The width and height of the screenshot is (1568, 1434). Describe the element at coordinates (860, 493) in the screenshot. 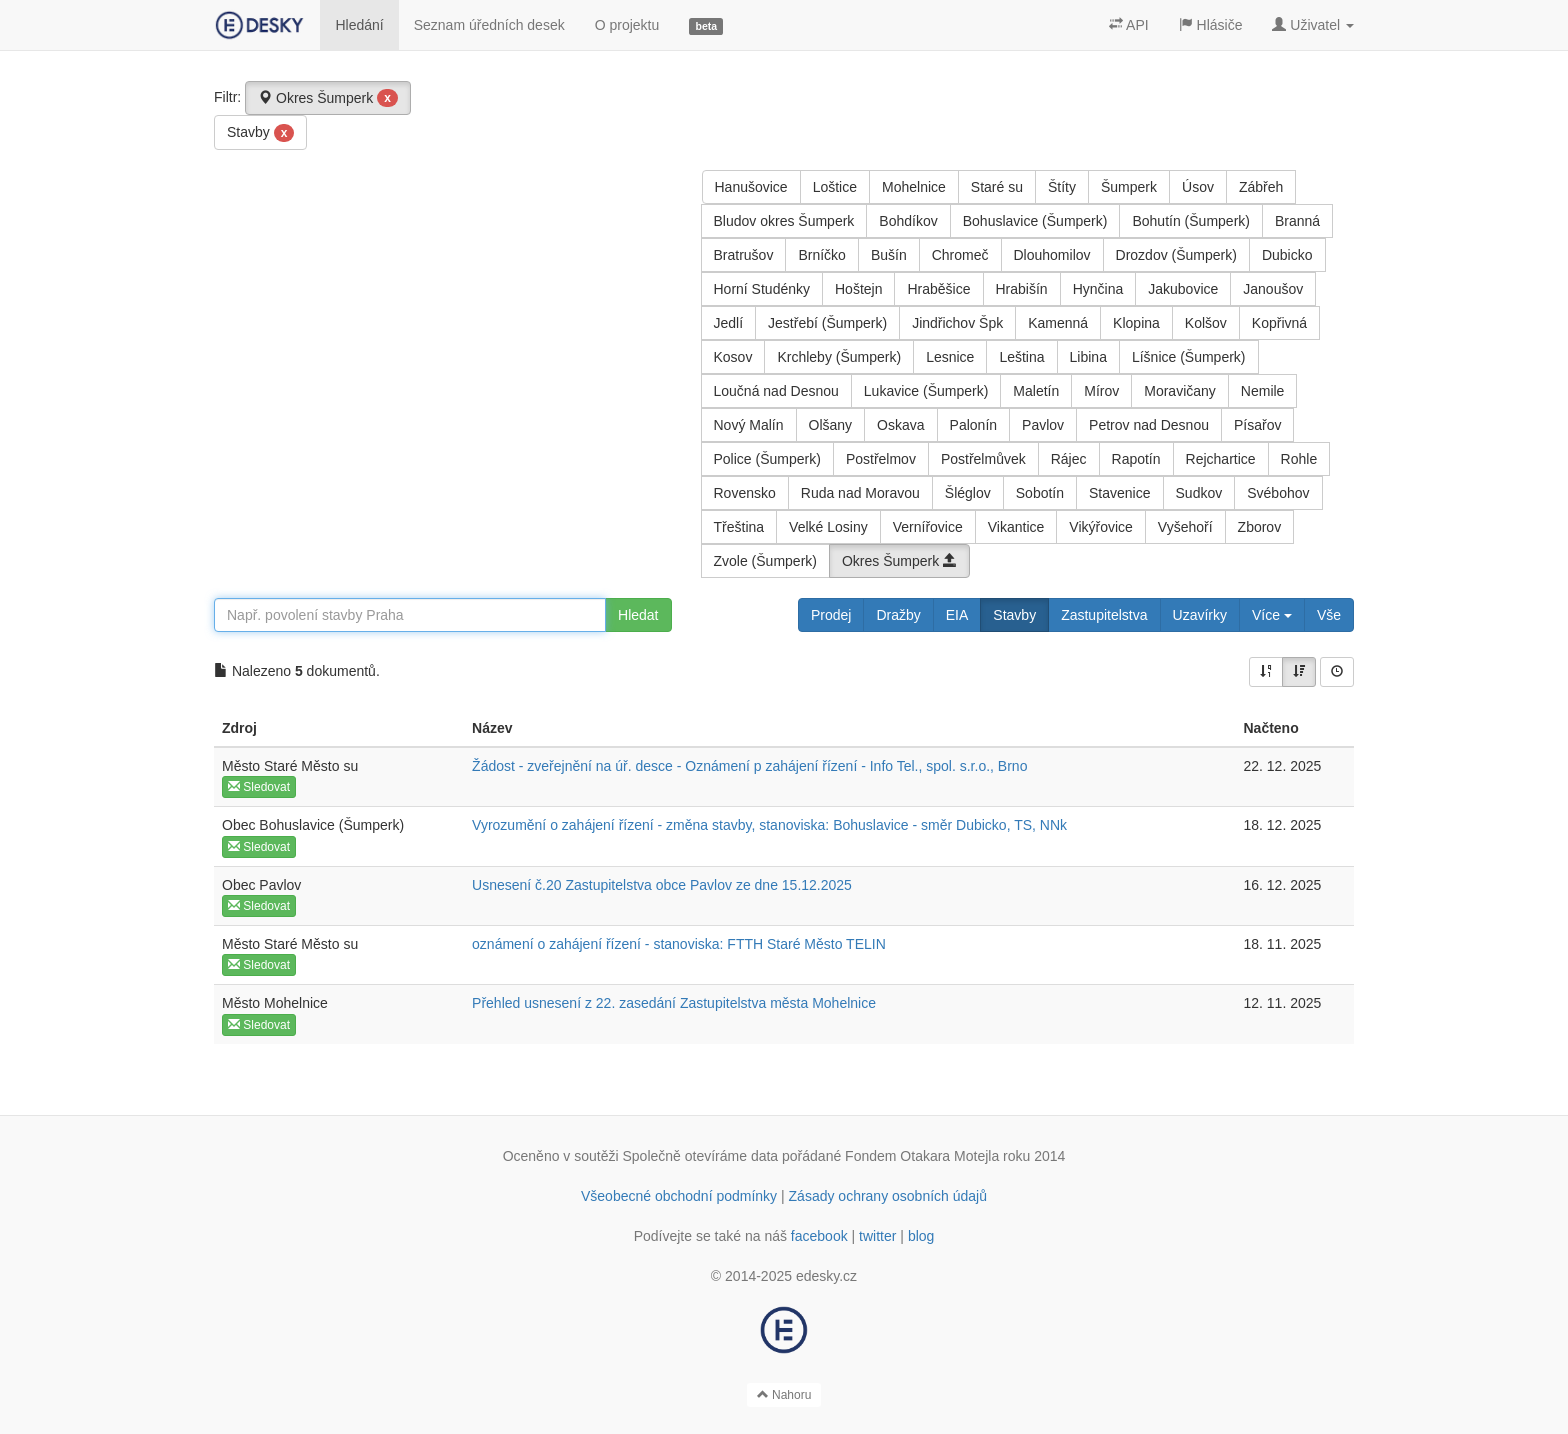

I see `Ruda nad Moravou` at that location.